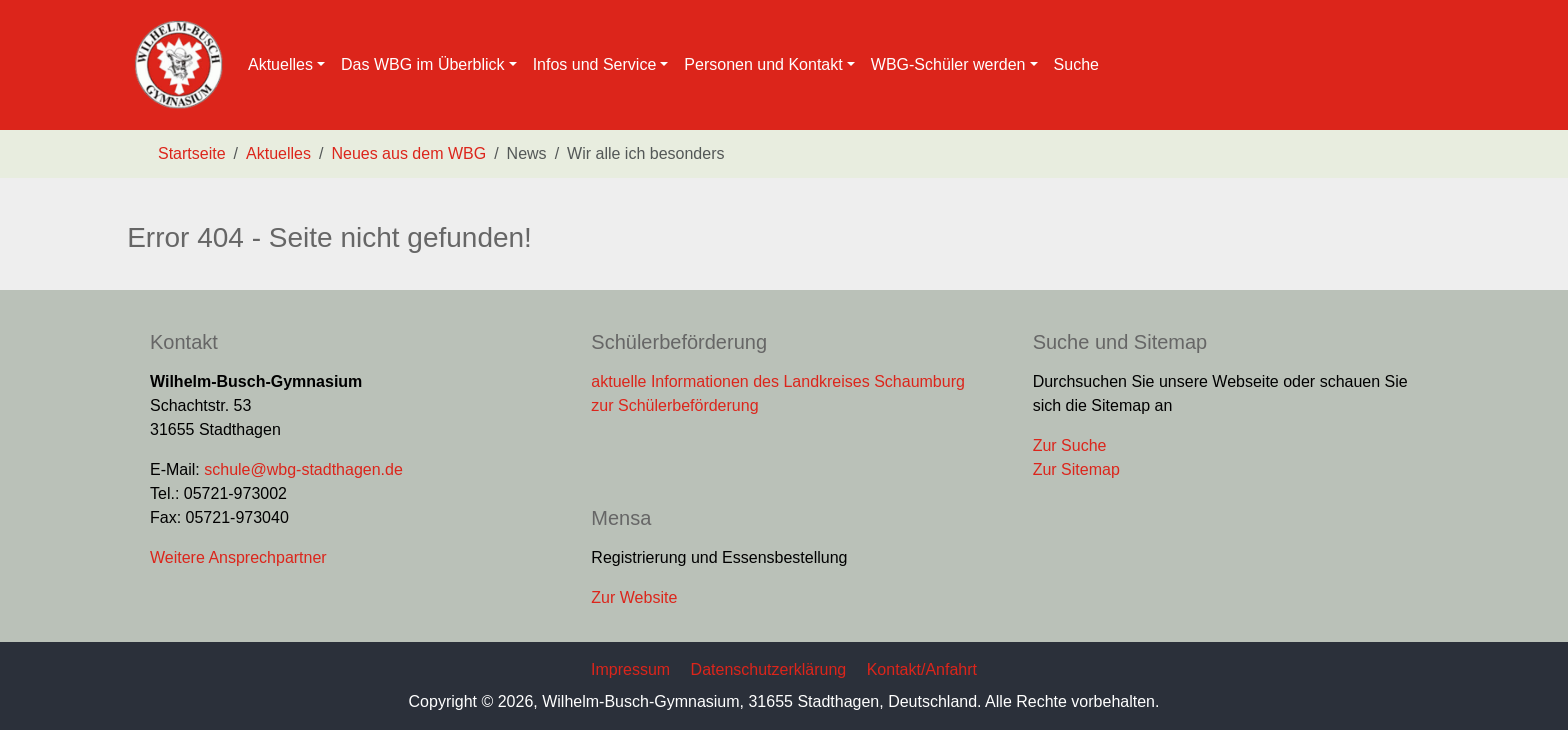  What do you see at coordinates (630, 669) in the screenshot?
I see `Impressum` at bounding box center [630, 669].